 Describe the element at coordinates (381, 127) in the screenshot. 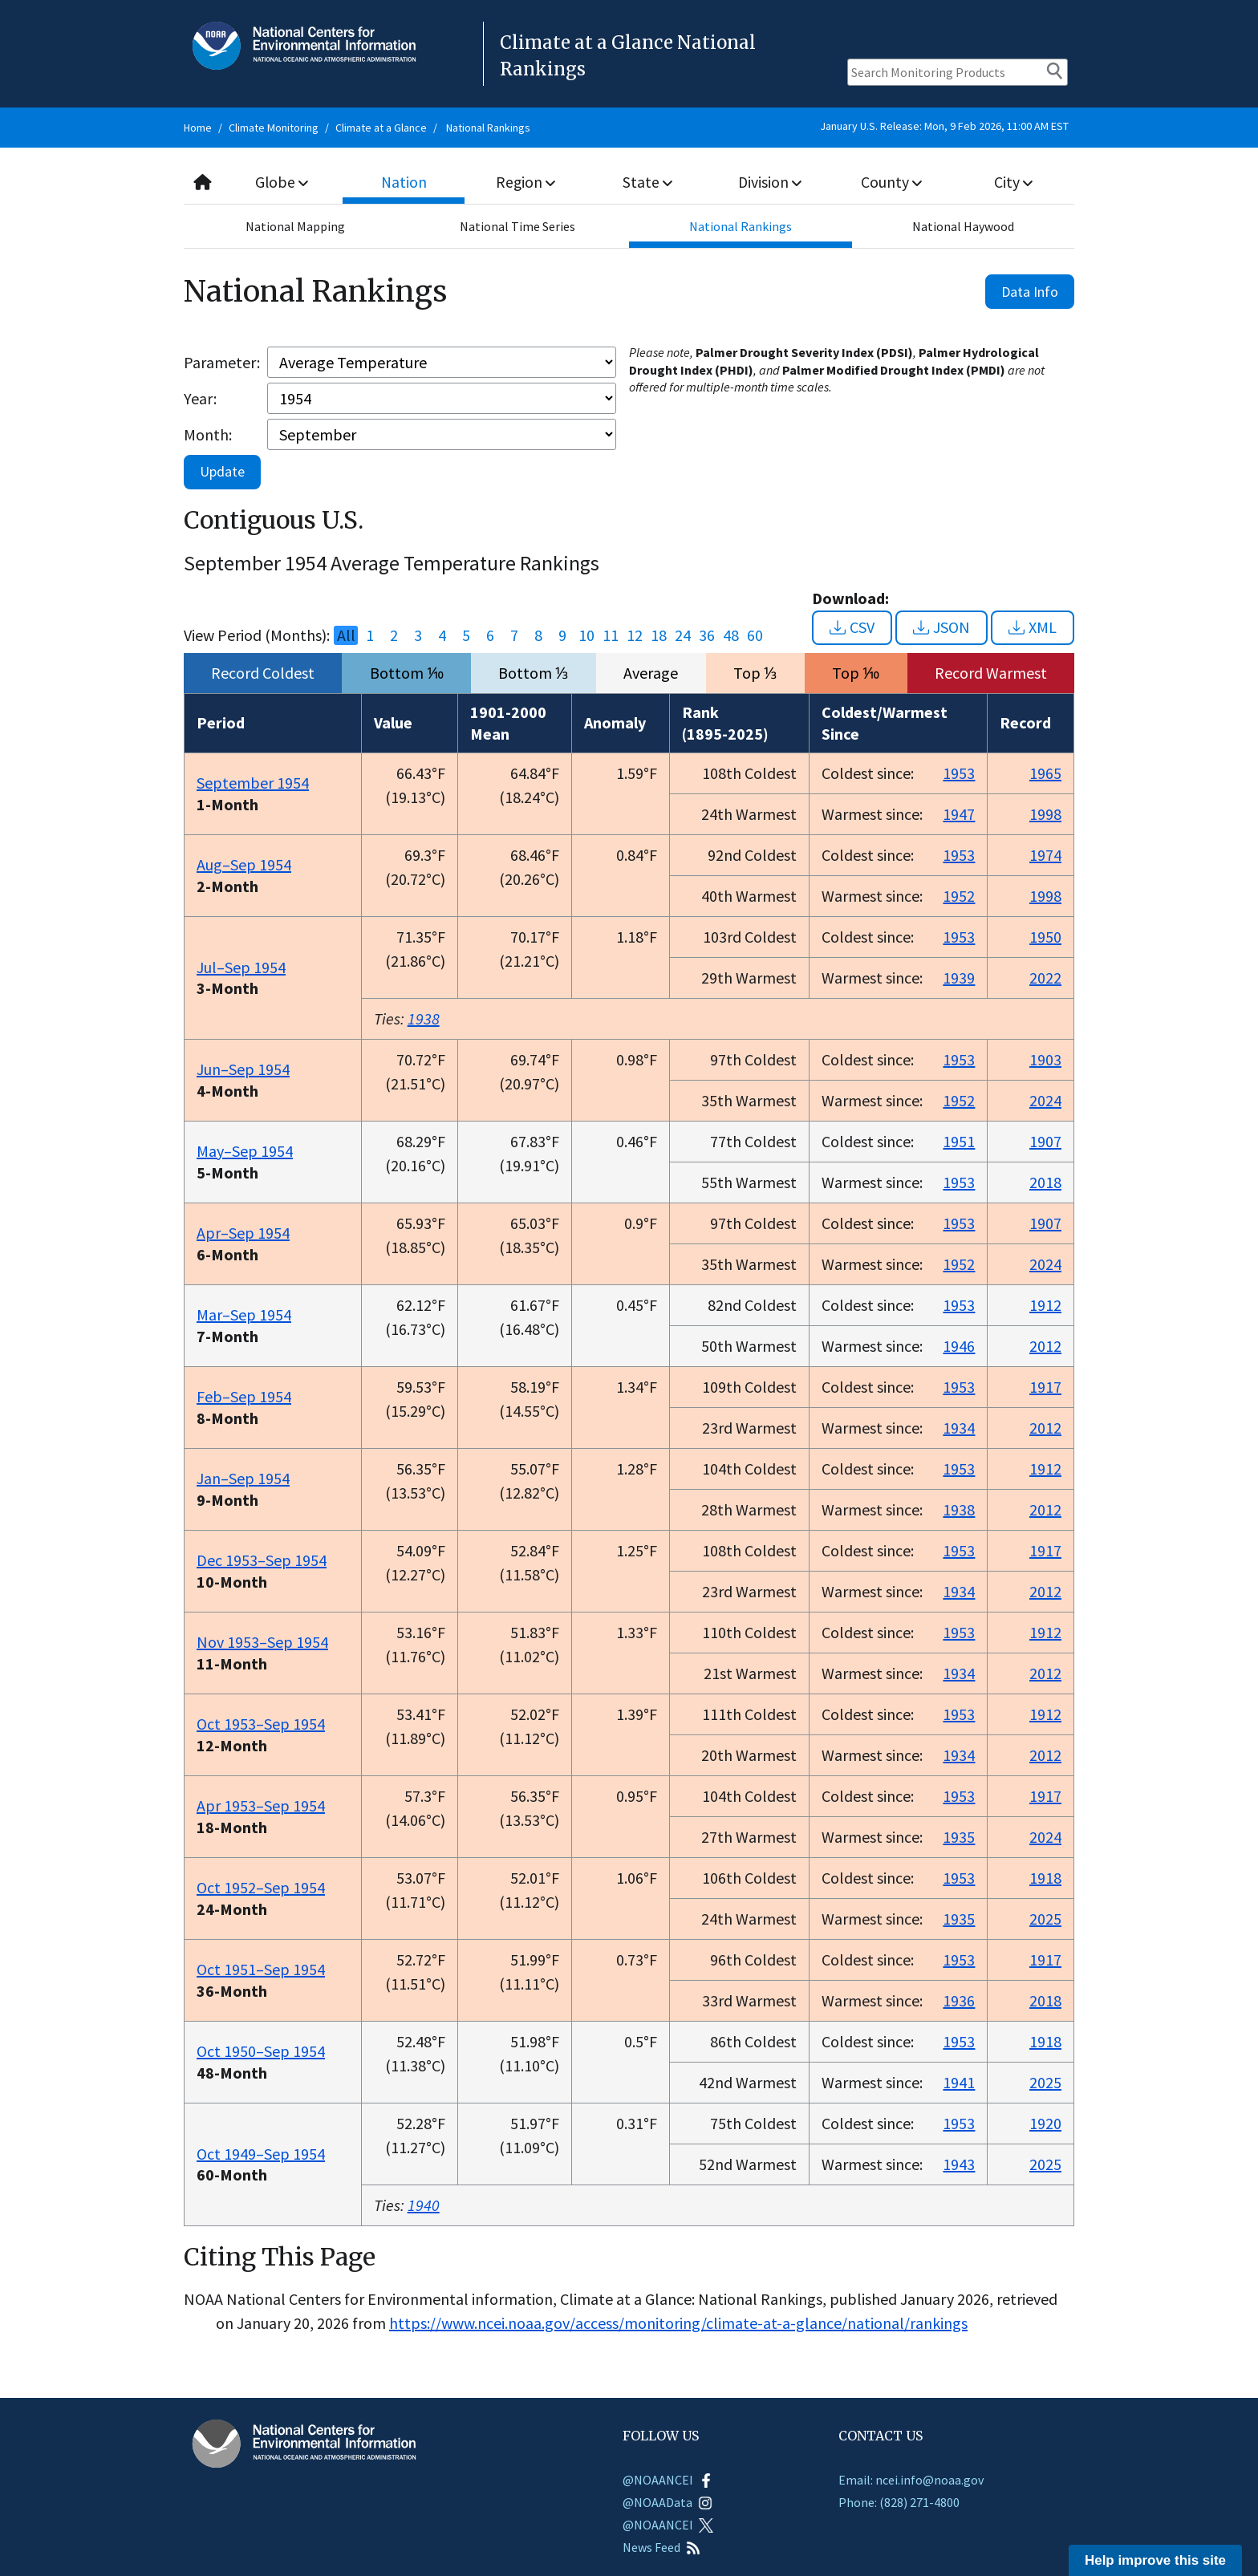

I see `Climate at a Glance` at that location.